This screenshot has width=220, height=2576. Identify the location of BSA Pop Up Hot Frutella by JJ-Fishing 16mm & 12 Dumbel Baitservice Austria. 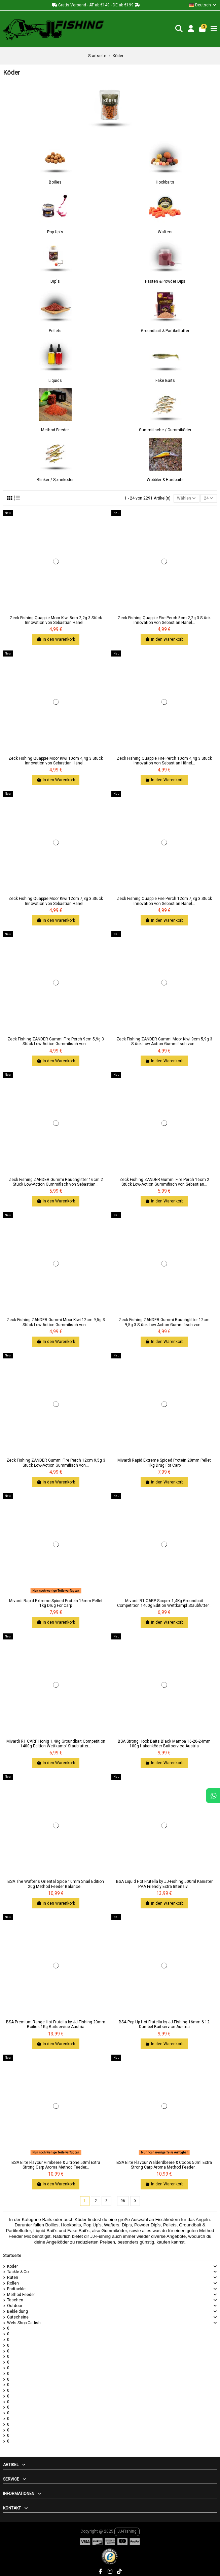
(164, 2024).